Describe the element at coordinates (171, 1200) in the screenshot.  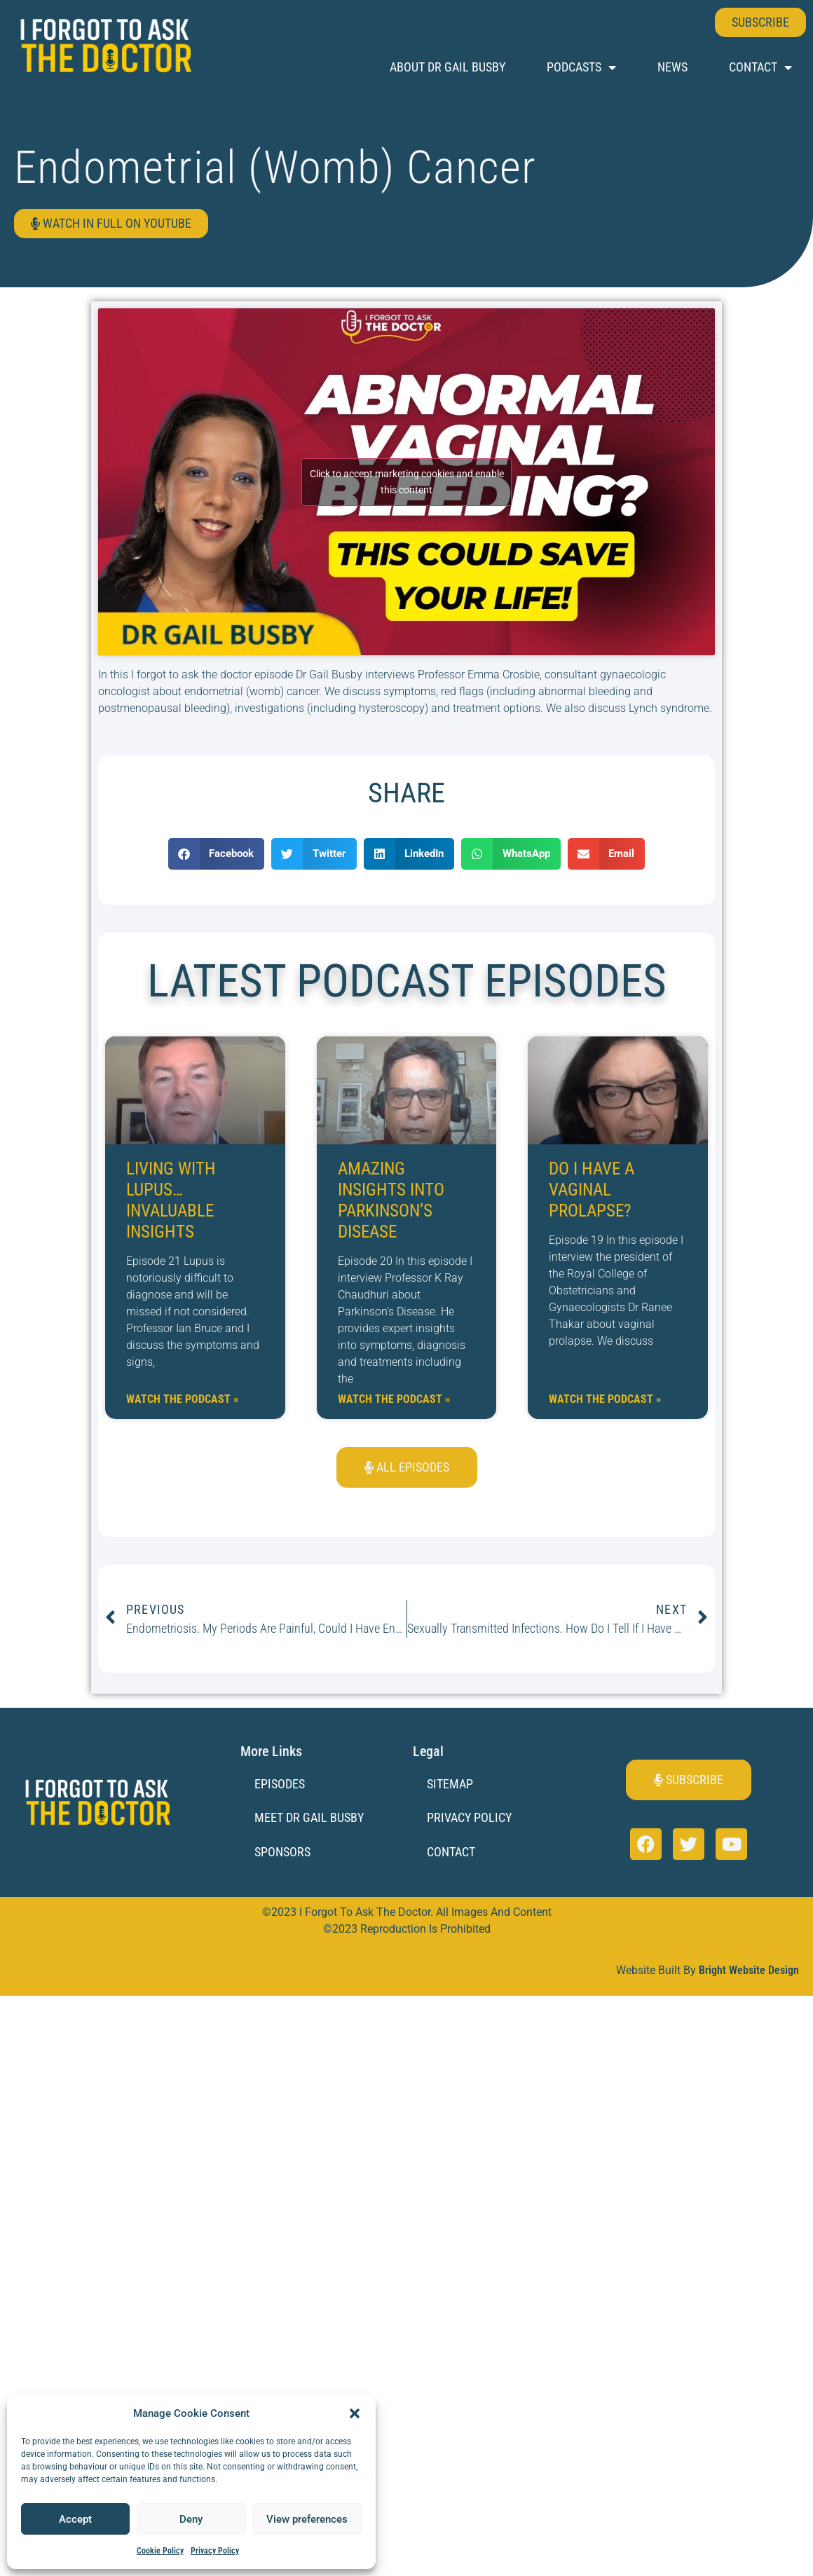
I see `Living with Lupus… Invaluable Insights` at that location.